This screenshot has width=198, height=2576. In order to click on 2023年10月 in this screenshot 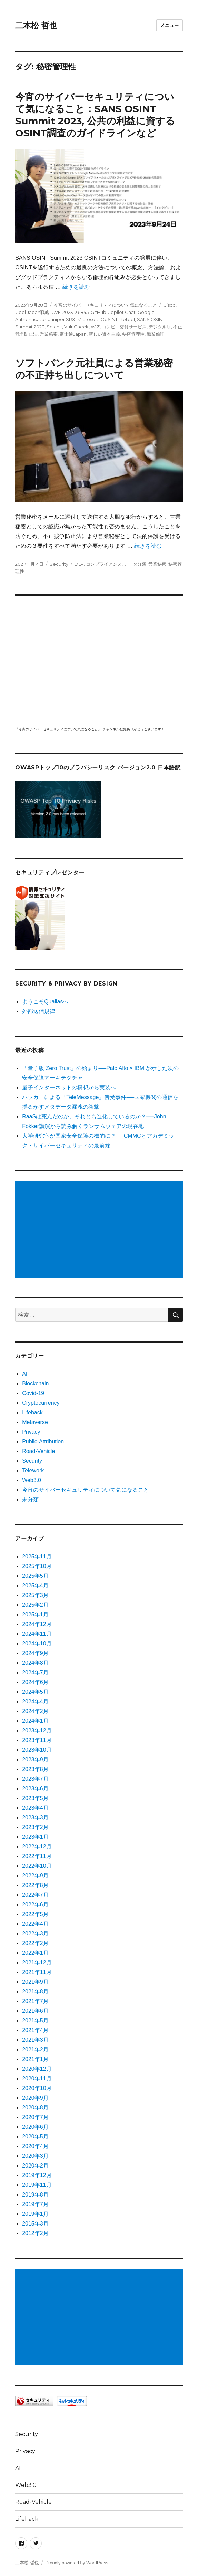, I will do `click(36, 1750)`.